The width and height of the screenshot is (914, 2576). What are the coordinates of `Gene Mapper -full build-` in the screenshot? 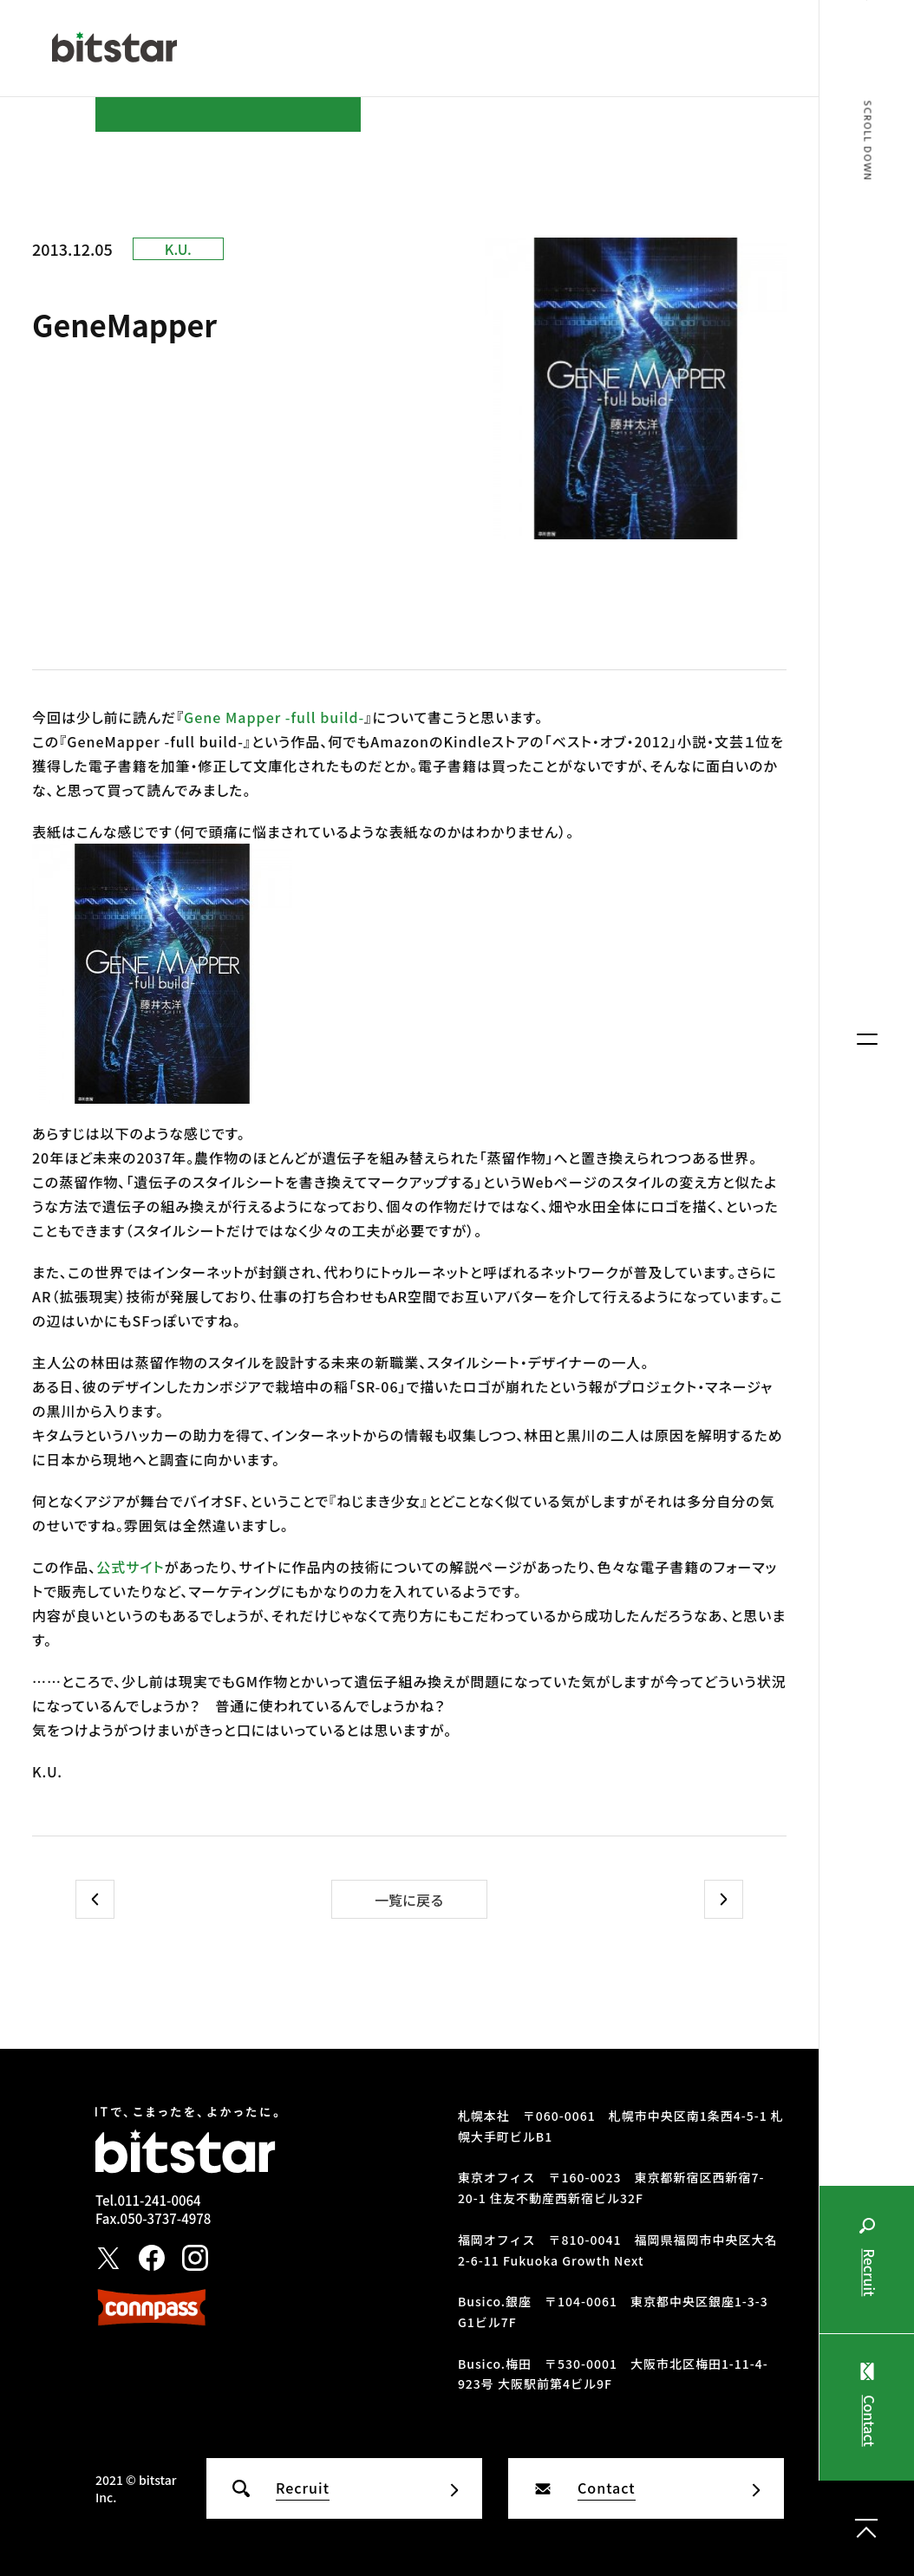 It's located at (274, 717).